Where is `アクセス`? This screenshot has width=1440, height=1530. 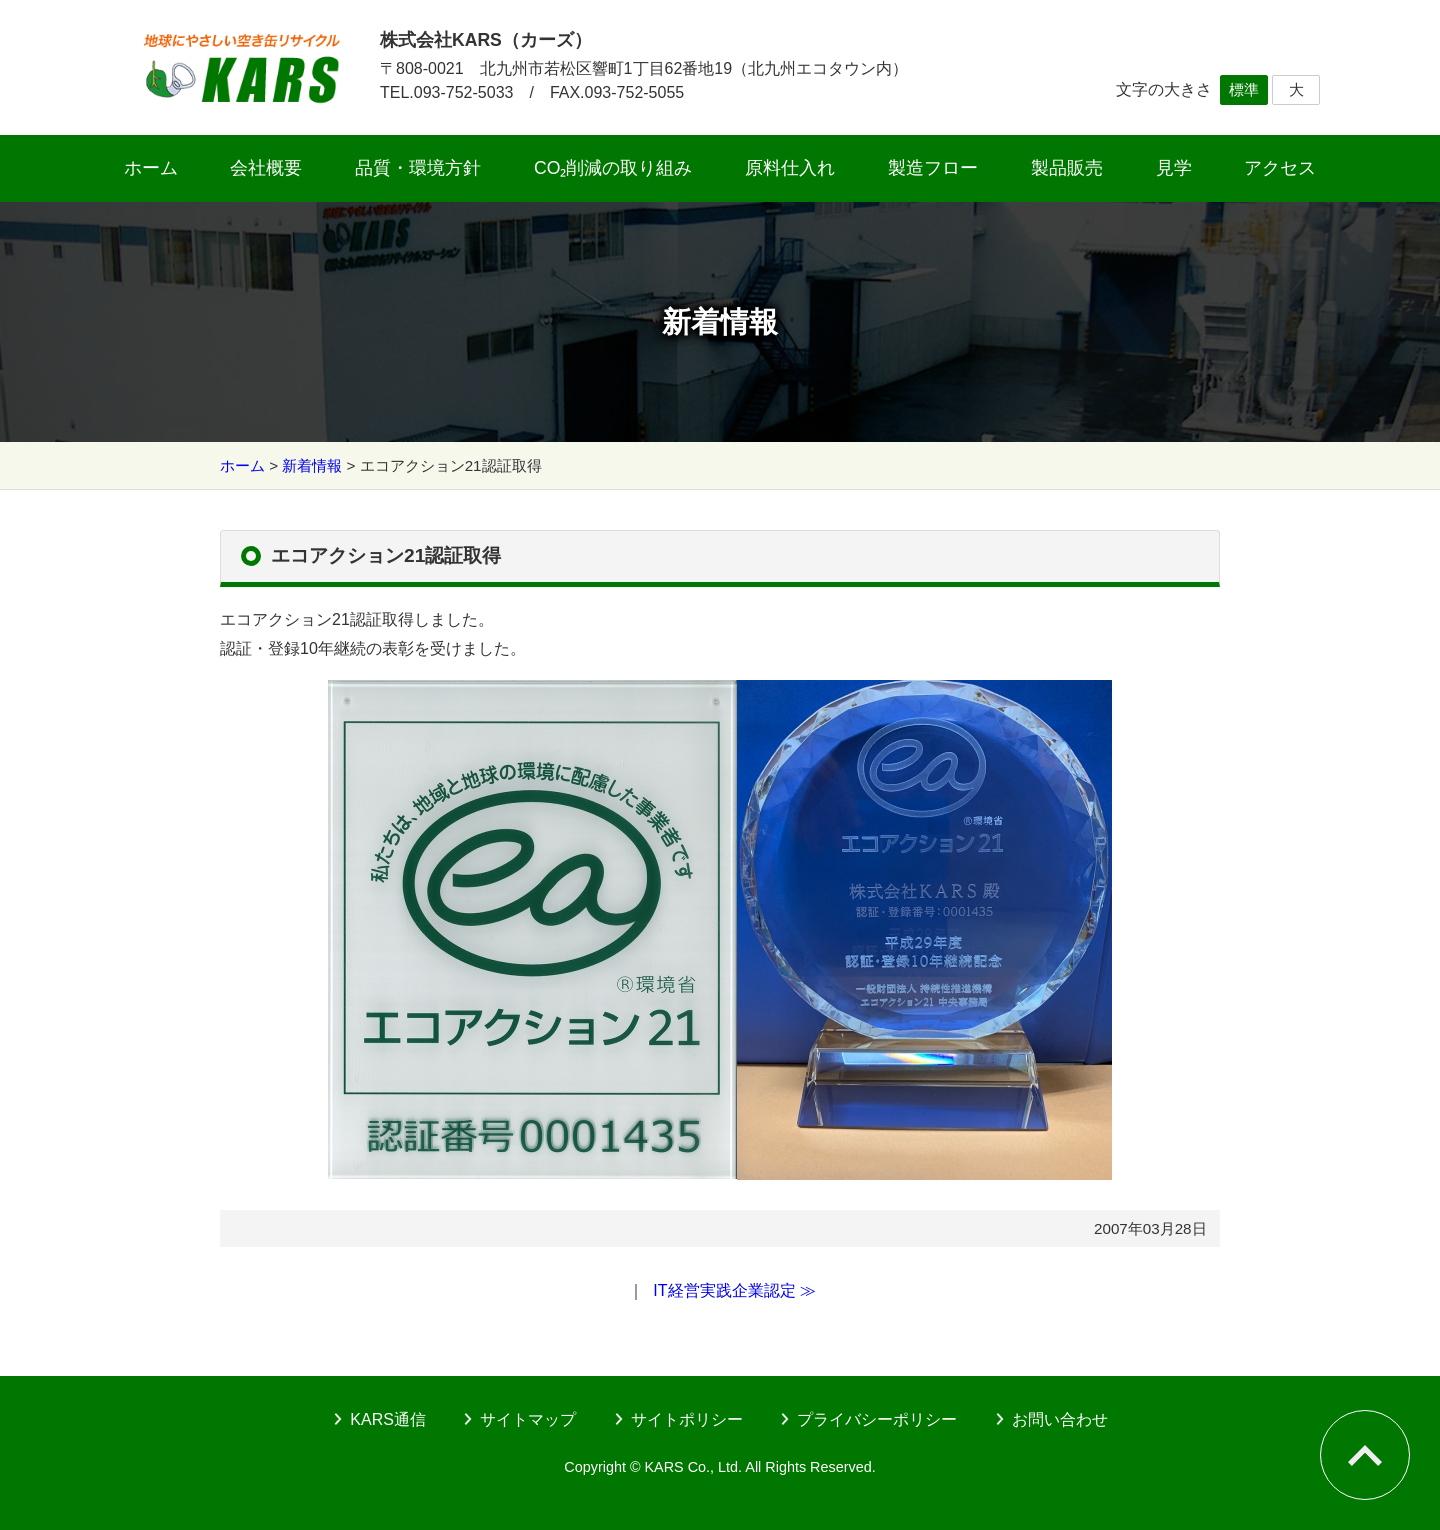
アクセス is located at coordinates (1280, 168).